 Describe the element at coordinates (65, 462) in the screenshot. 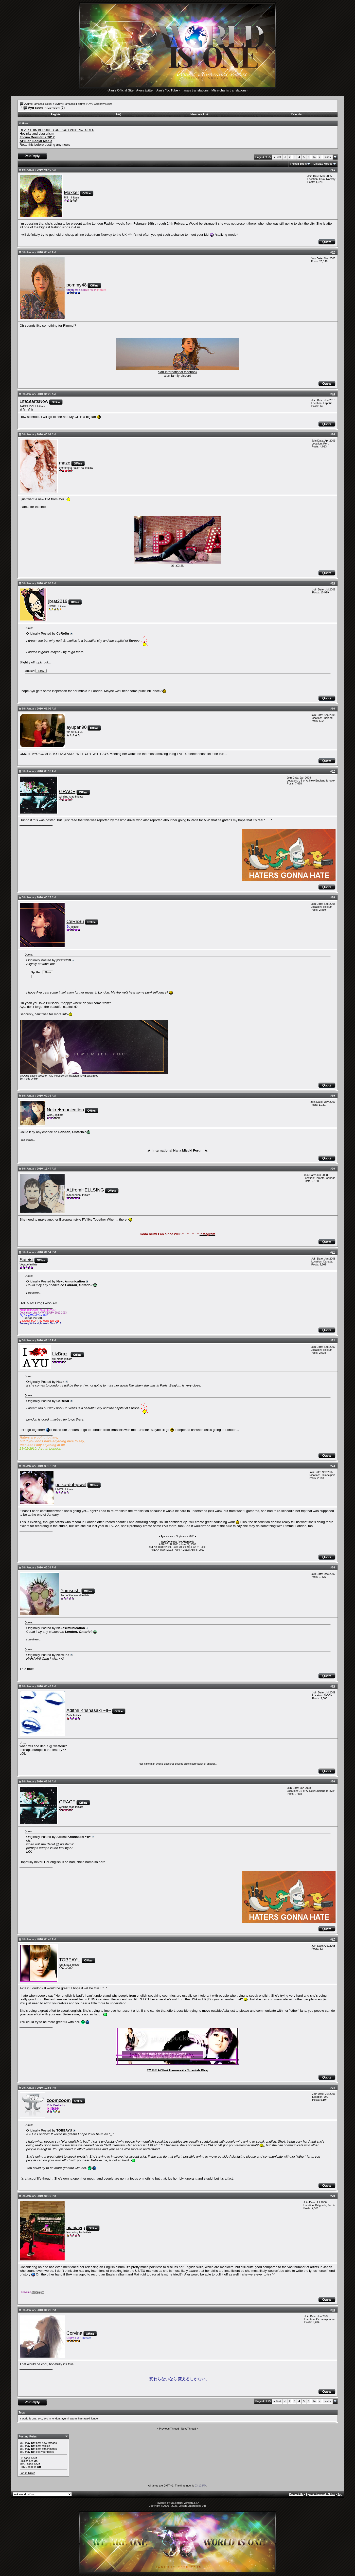

I see `maze` at that location.